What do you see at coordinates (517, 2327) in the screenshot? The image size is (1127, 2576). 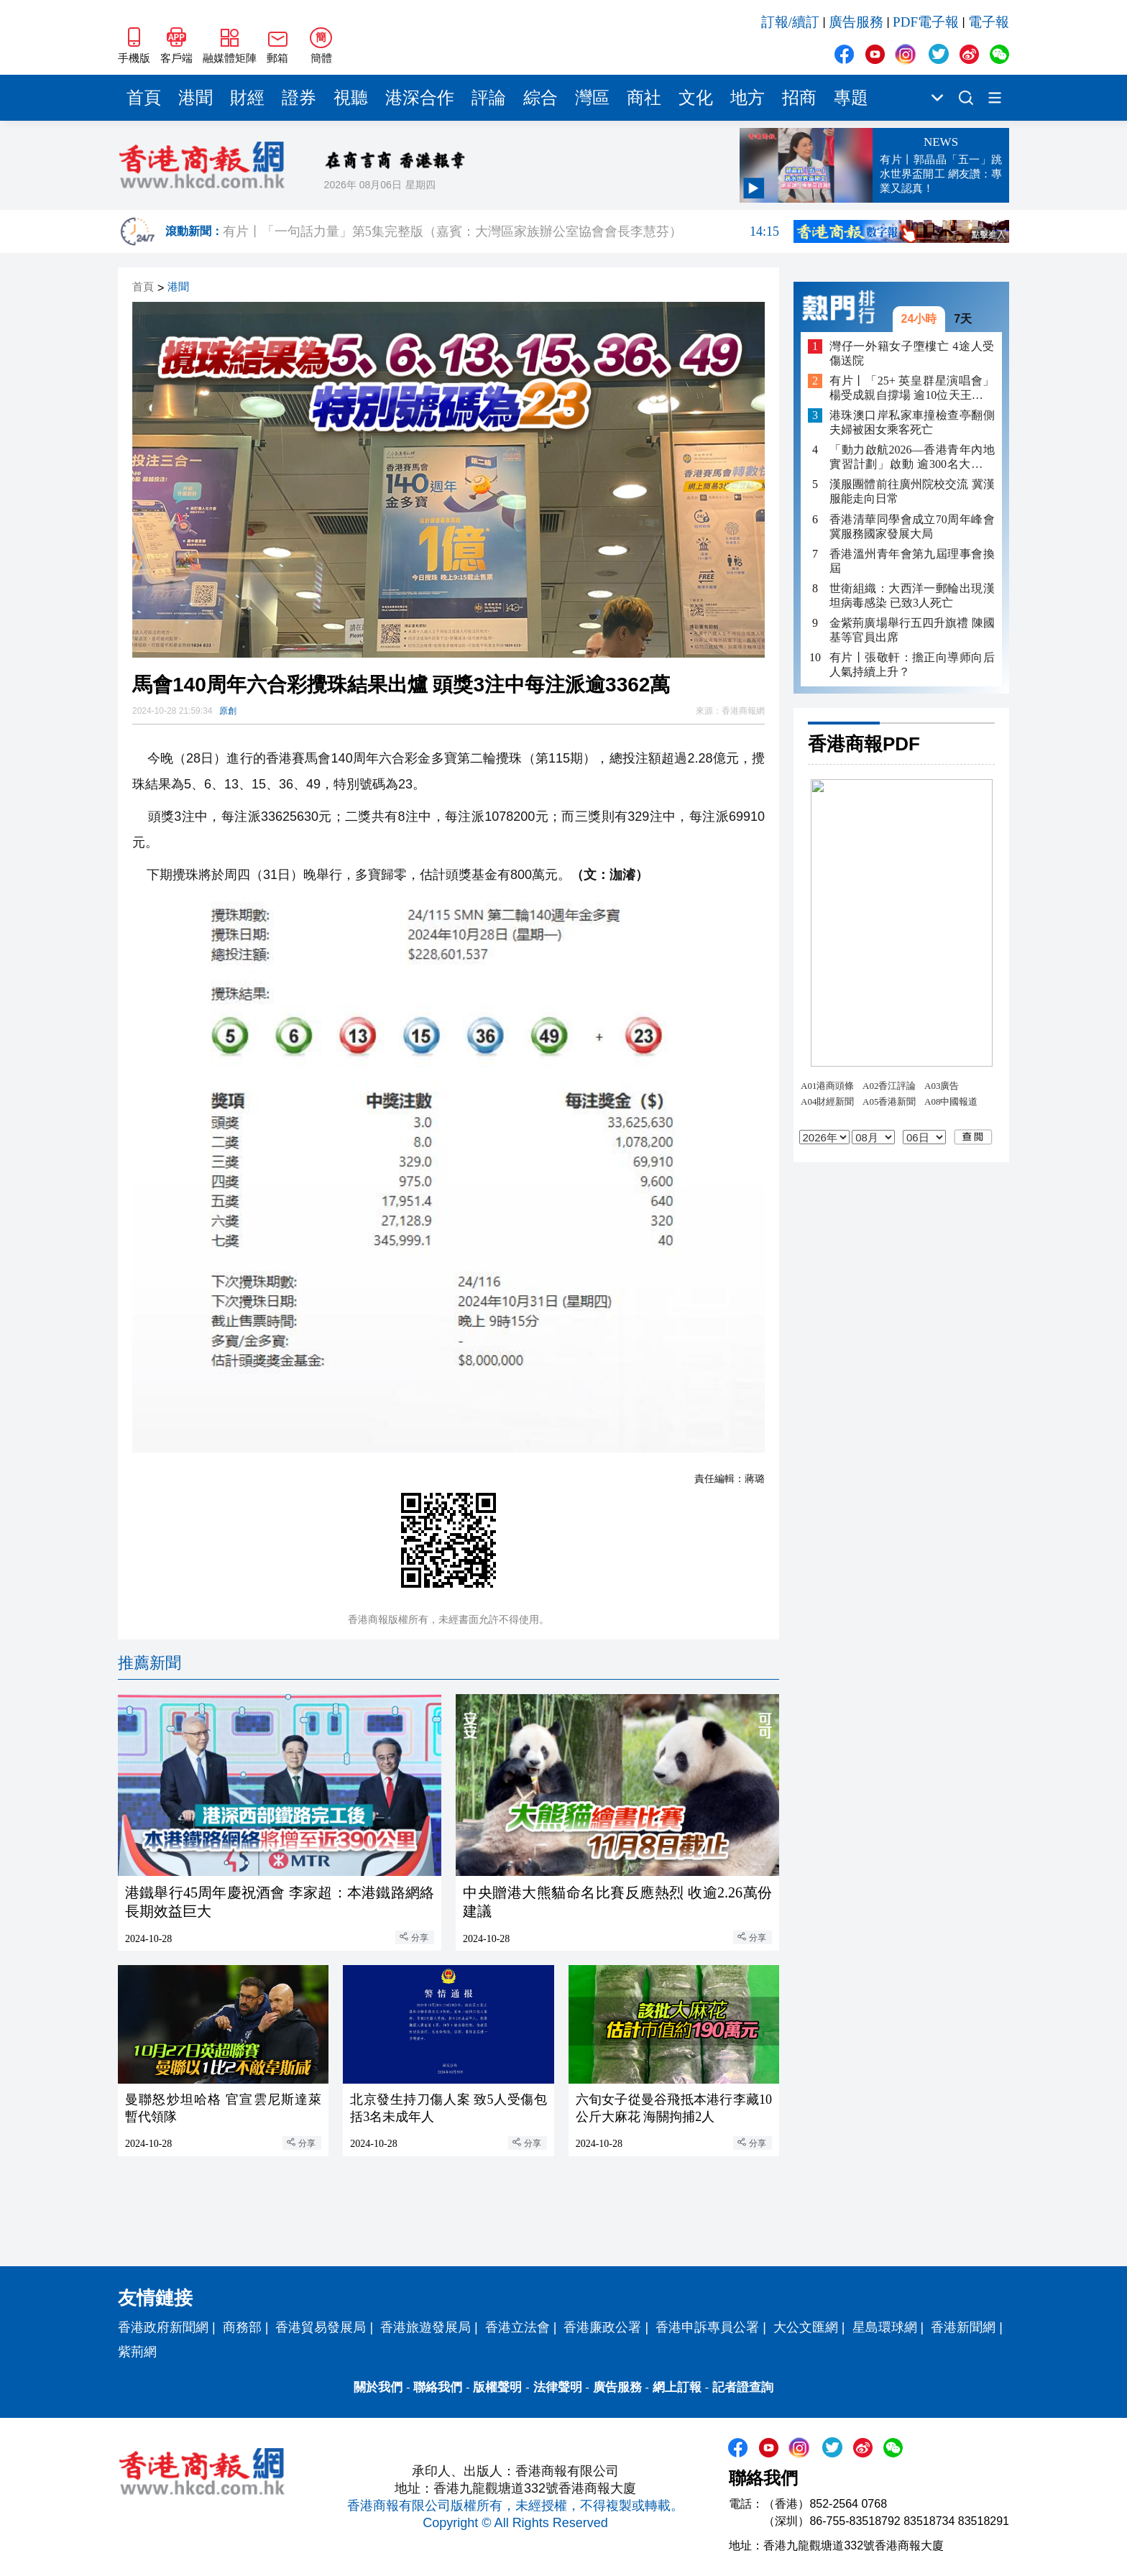 I see `香港立法會` at bounding box center [517, 2327].